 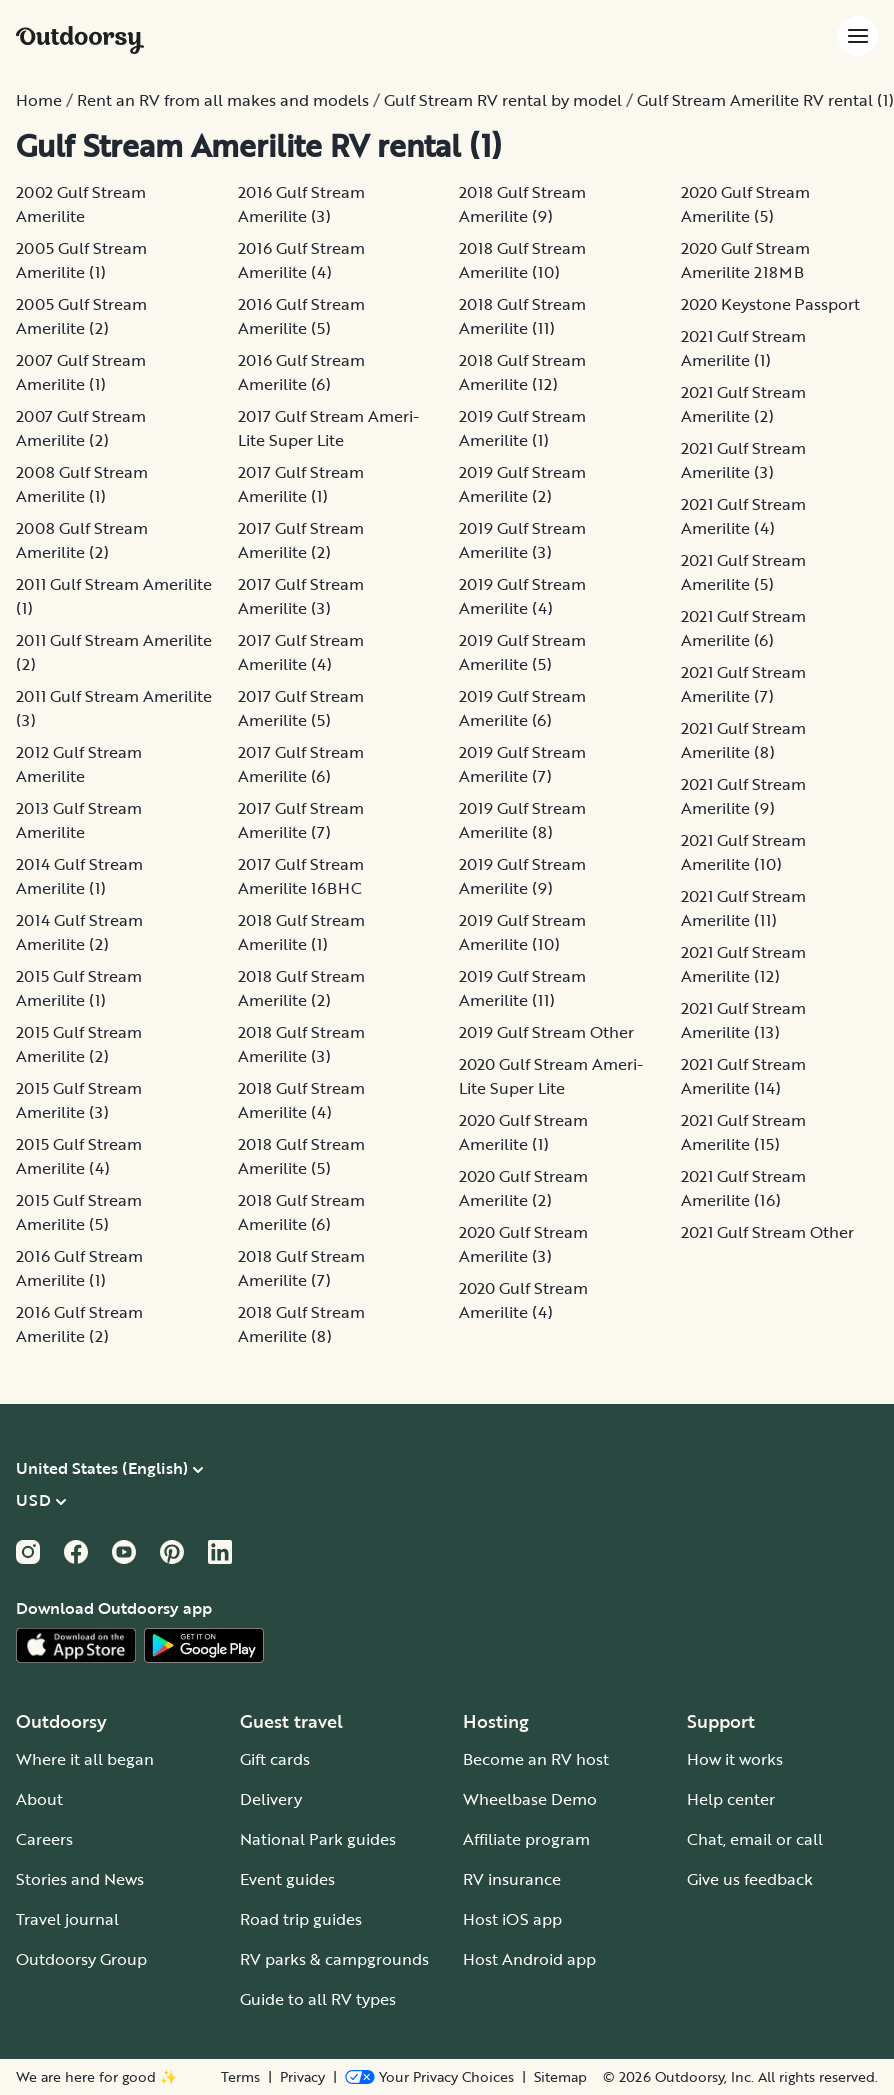 I want to click on Affiliate program, so click(x=526, y=1839).